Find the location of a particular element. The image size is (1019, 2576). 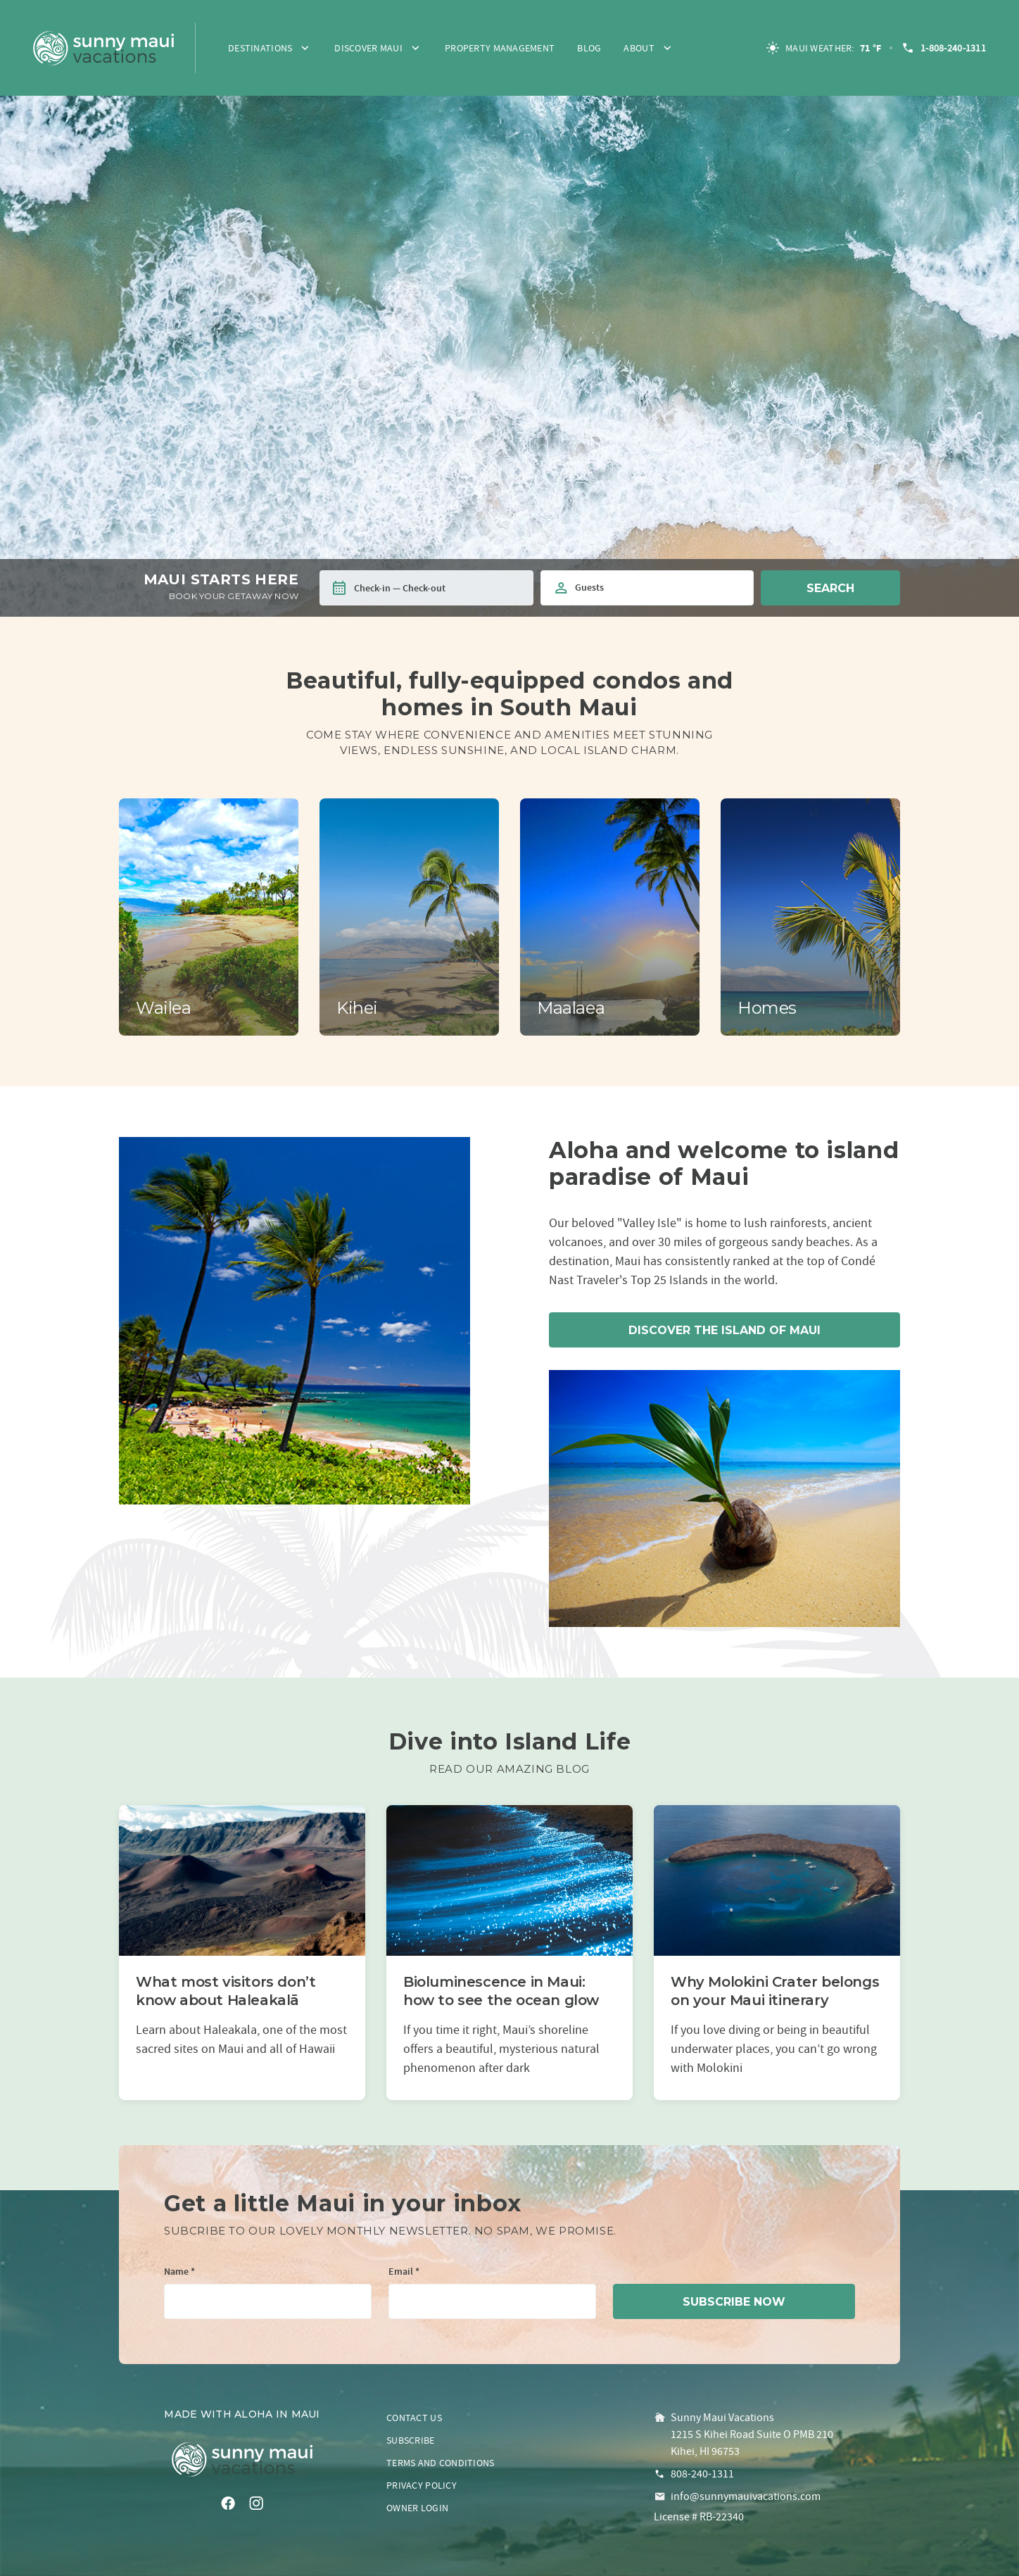

About is located at coordinates (639, 48).